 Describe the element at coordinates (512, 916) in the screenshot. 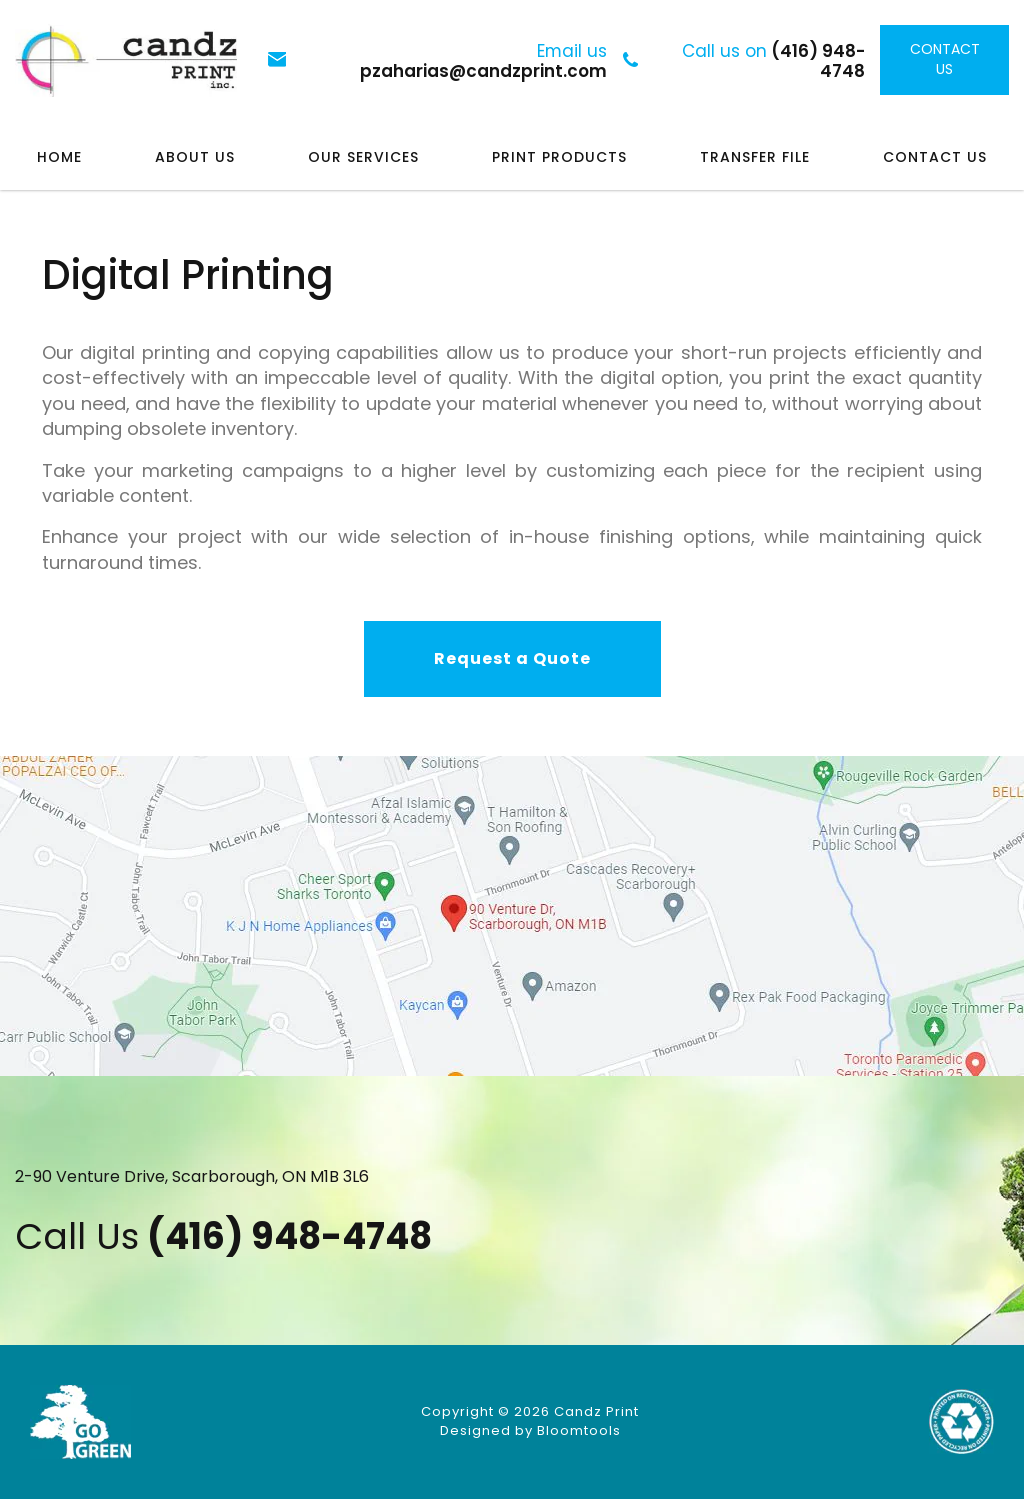

I see `Visit at` at that location.